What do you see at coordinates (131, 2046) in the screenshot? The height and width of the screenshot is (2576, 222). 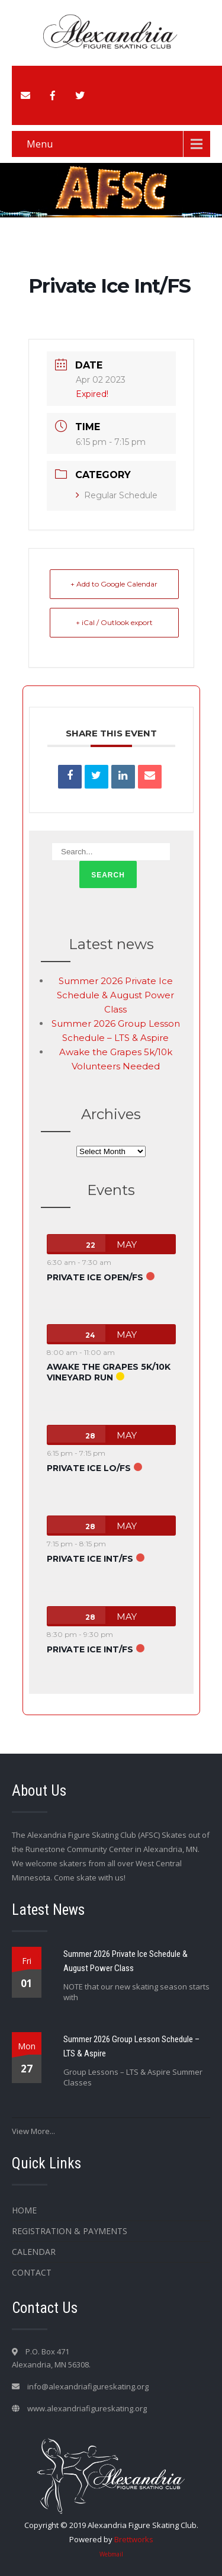 I see `Summer 2026 Group Lesson Schedule – LTS & Aspire` at bounding box center [131, 2046].